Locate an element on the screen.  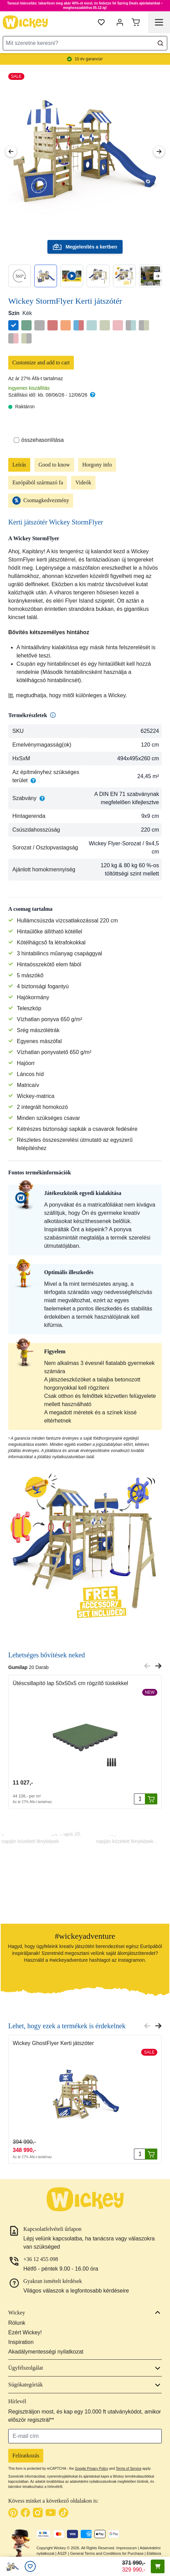
Impresszum is located at coordinates (126, 2548).